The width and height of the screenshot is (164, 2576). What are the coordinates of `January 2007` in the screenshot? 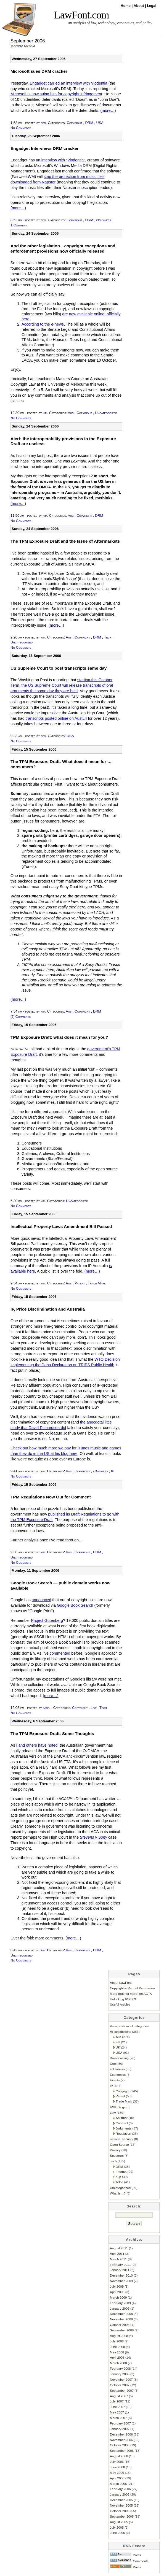 It's located at (119, 2429).